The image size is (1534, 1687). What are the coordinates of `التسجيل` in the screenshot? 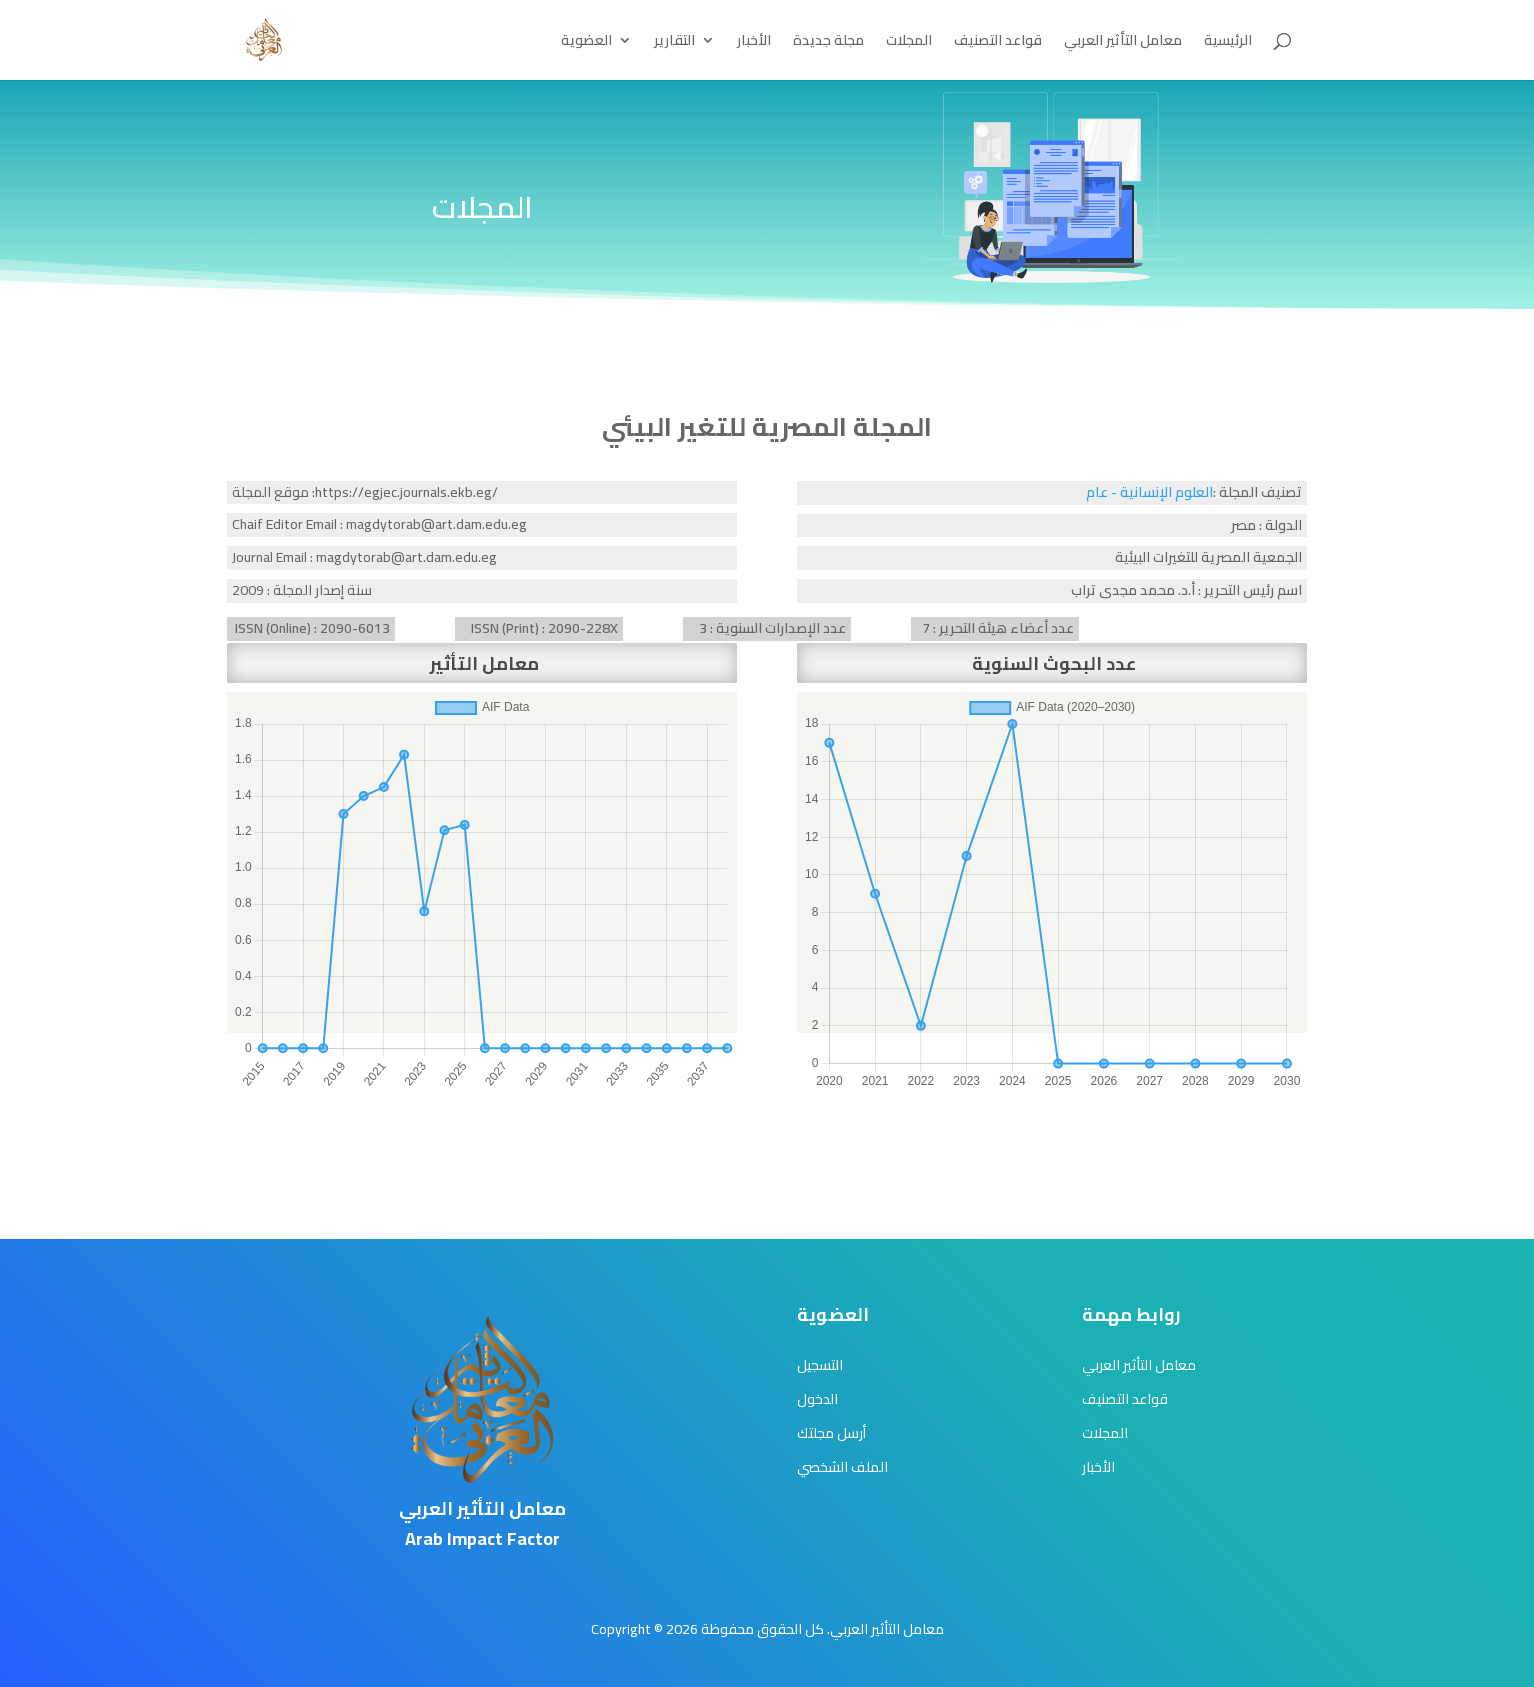 It's located at (820, 1365).